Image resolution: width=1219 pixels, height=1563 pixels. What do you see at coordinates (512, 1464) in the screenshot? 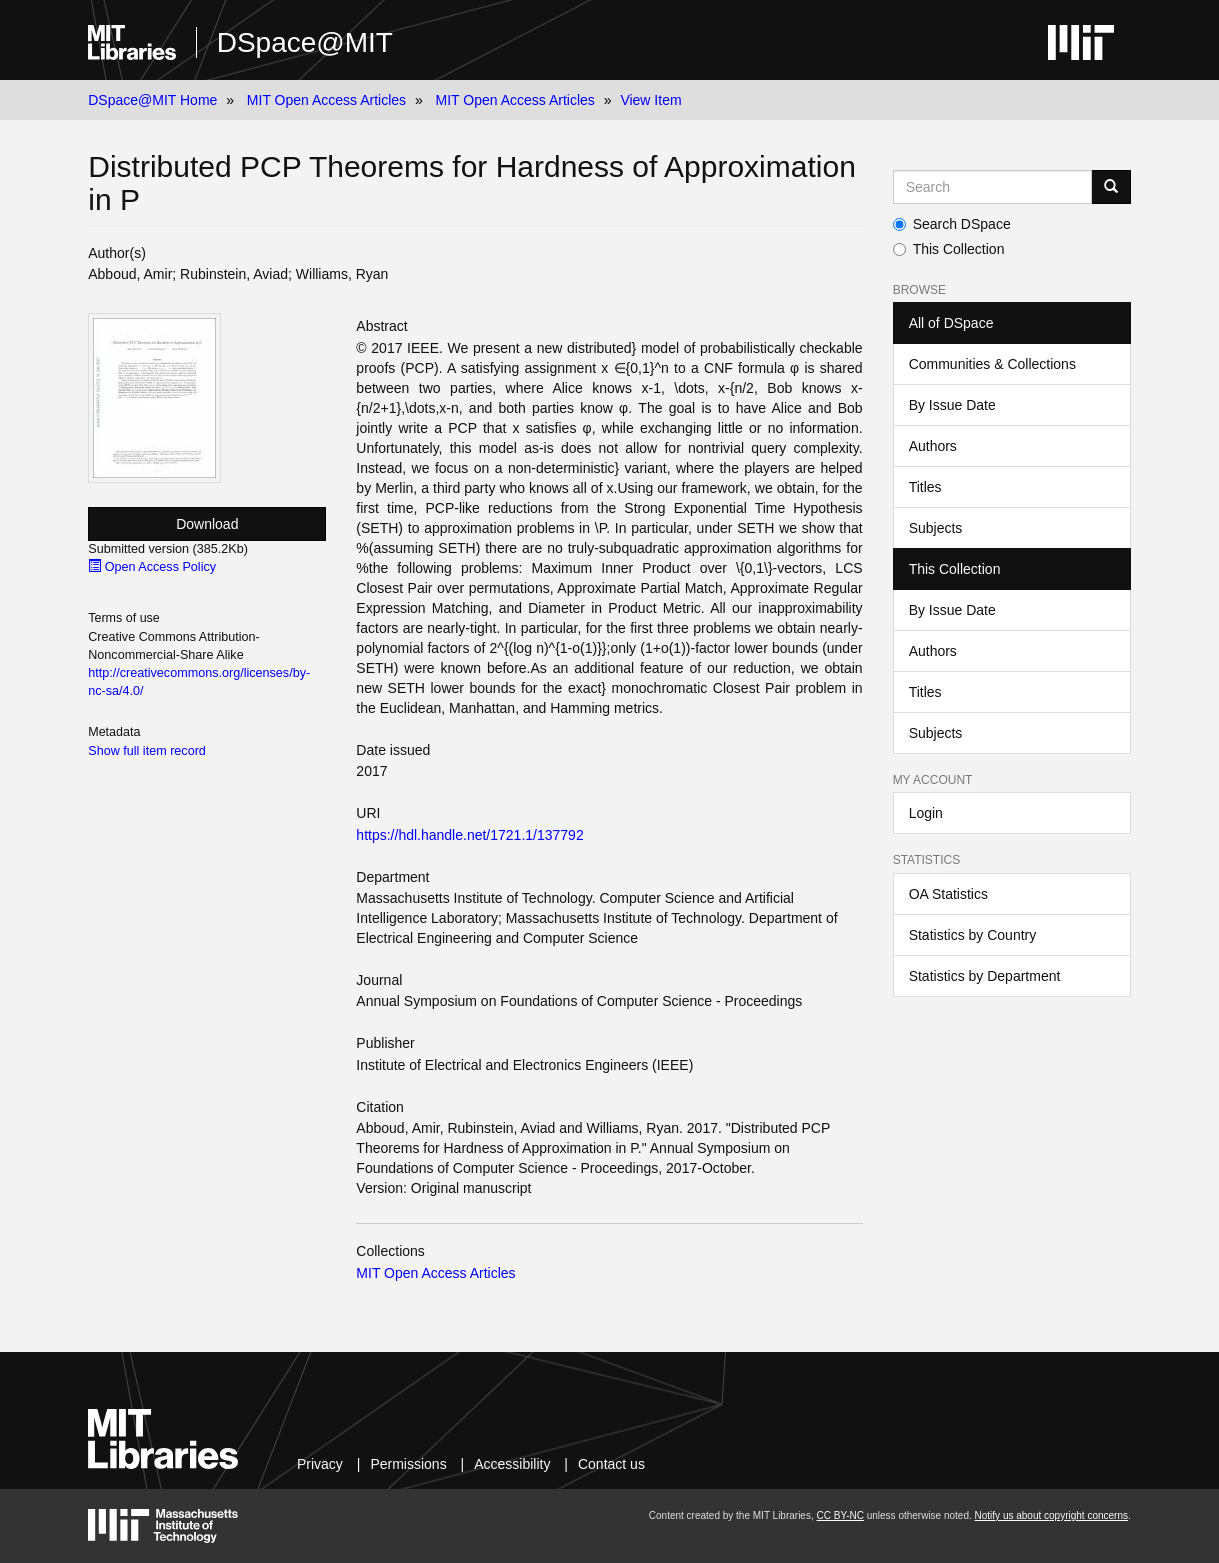
I see `Accessibility` at bounding box center [512, 1464].